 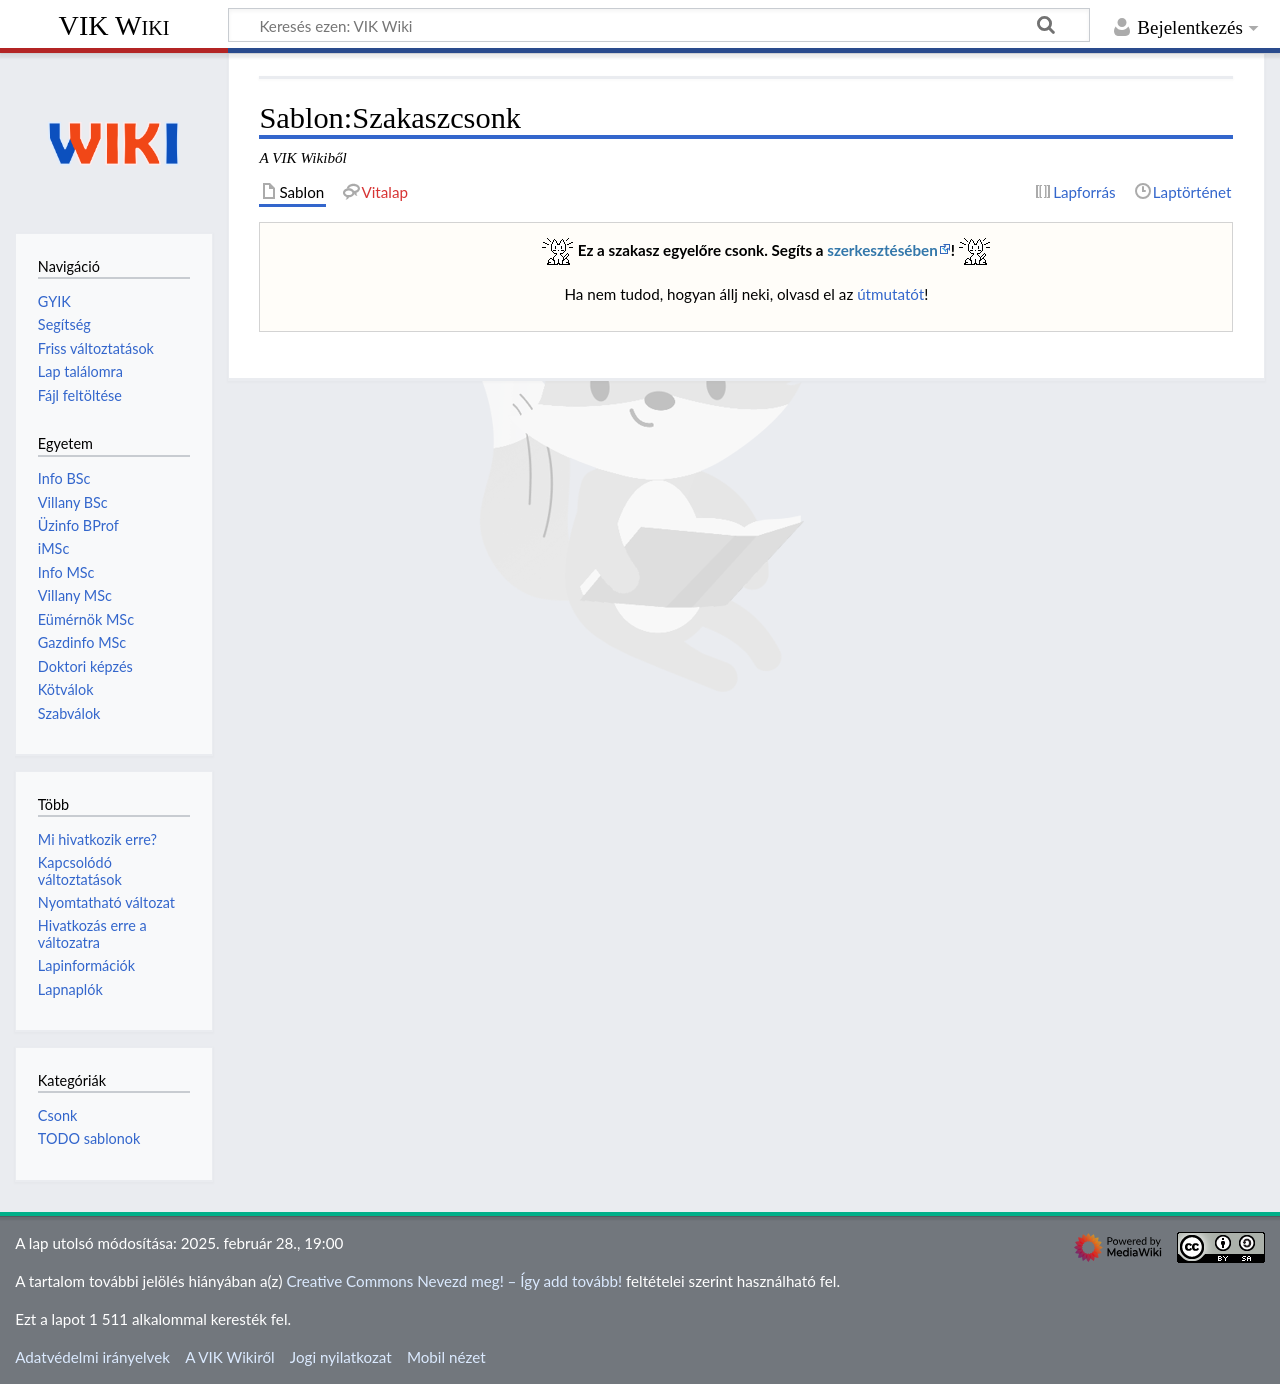 I want to click on Creative Commons Nevezd meg! – Így add tovább!, so click(x=454, y=1281).